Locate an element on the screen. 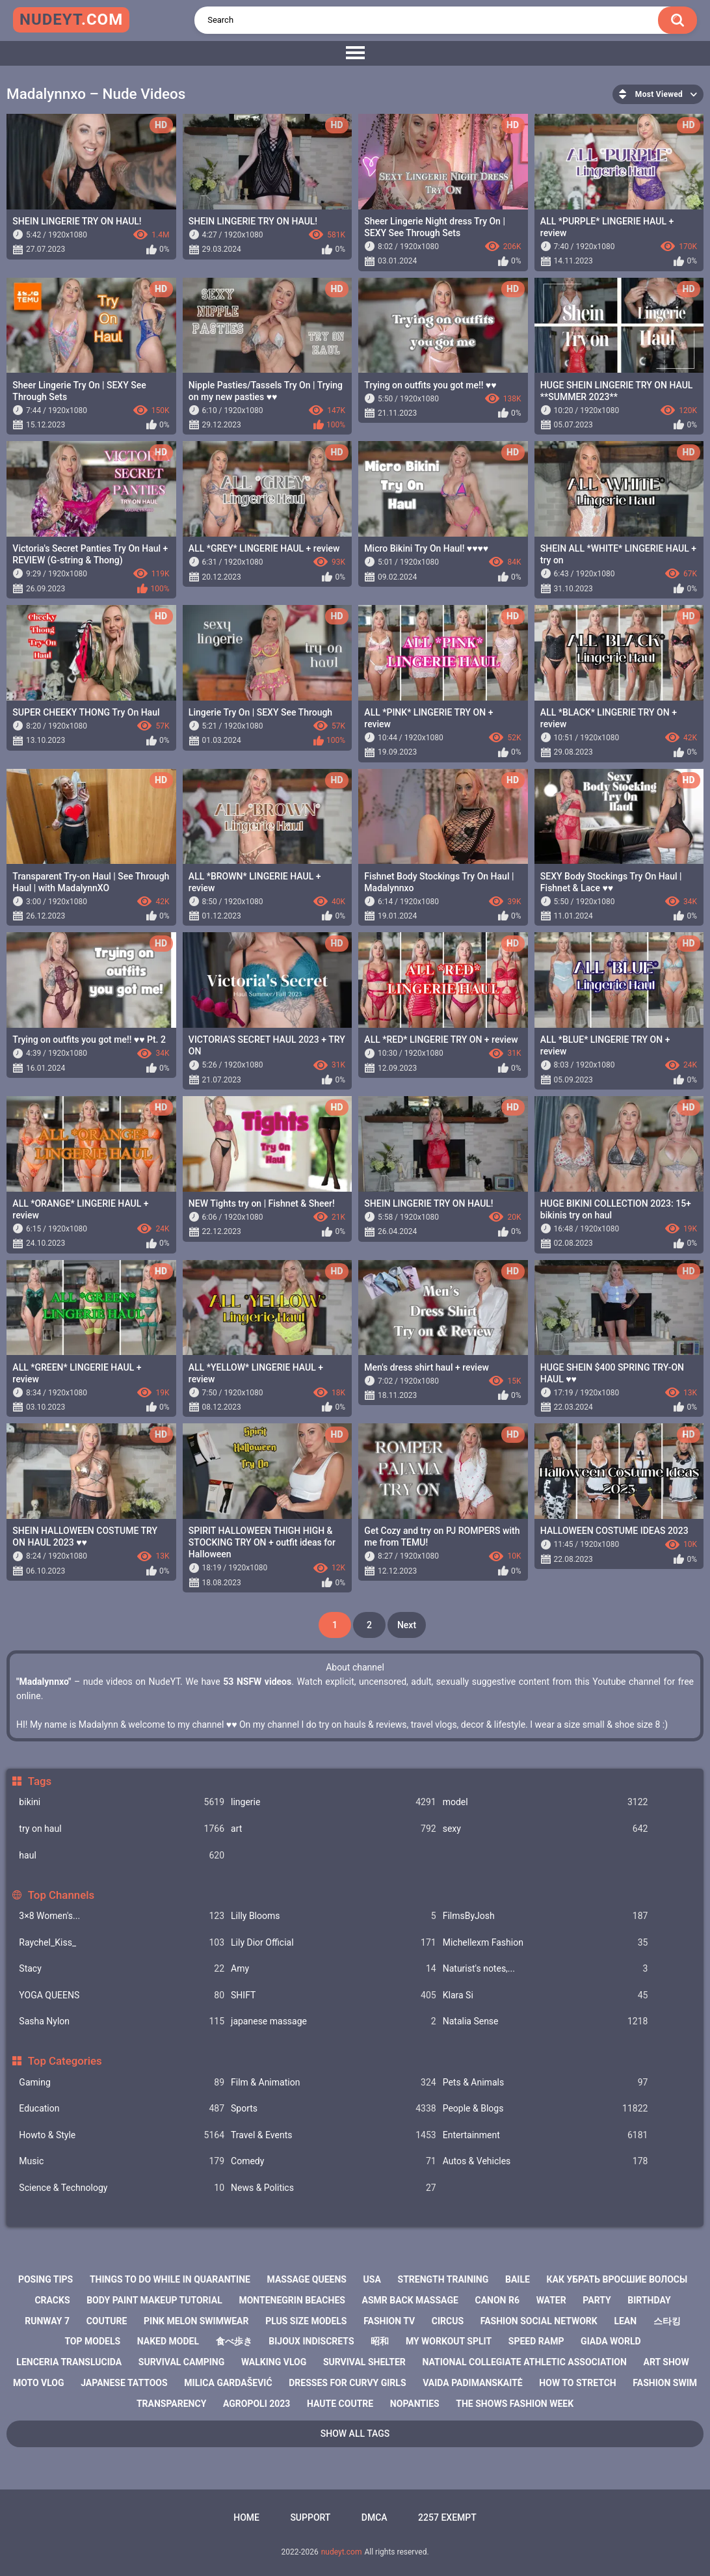 The width and height of the screenshot is (710, 2576). nopanties is located at coordinates (415, 2403).